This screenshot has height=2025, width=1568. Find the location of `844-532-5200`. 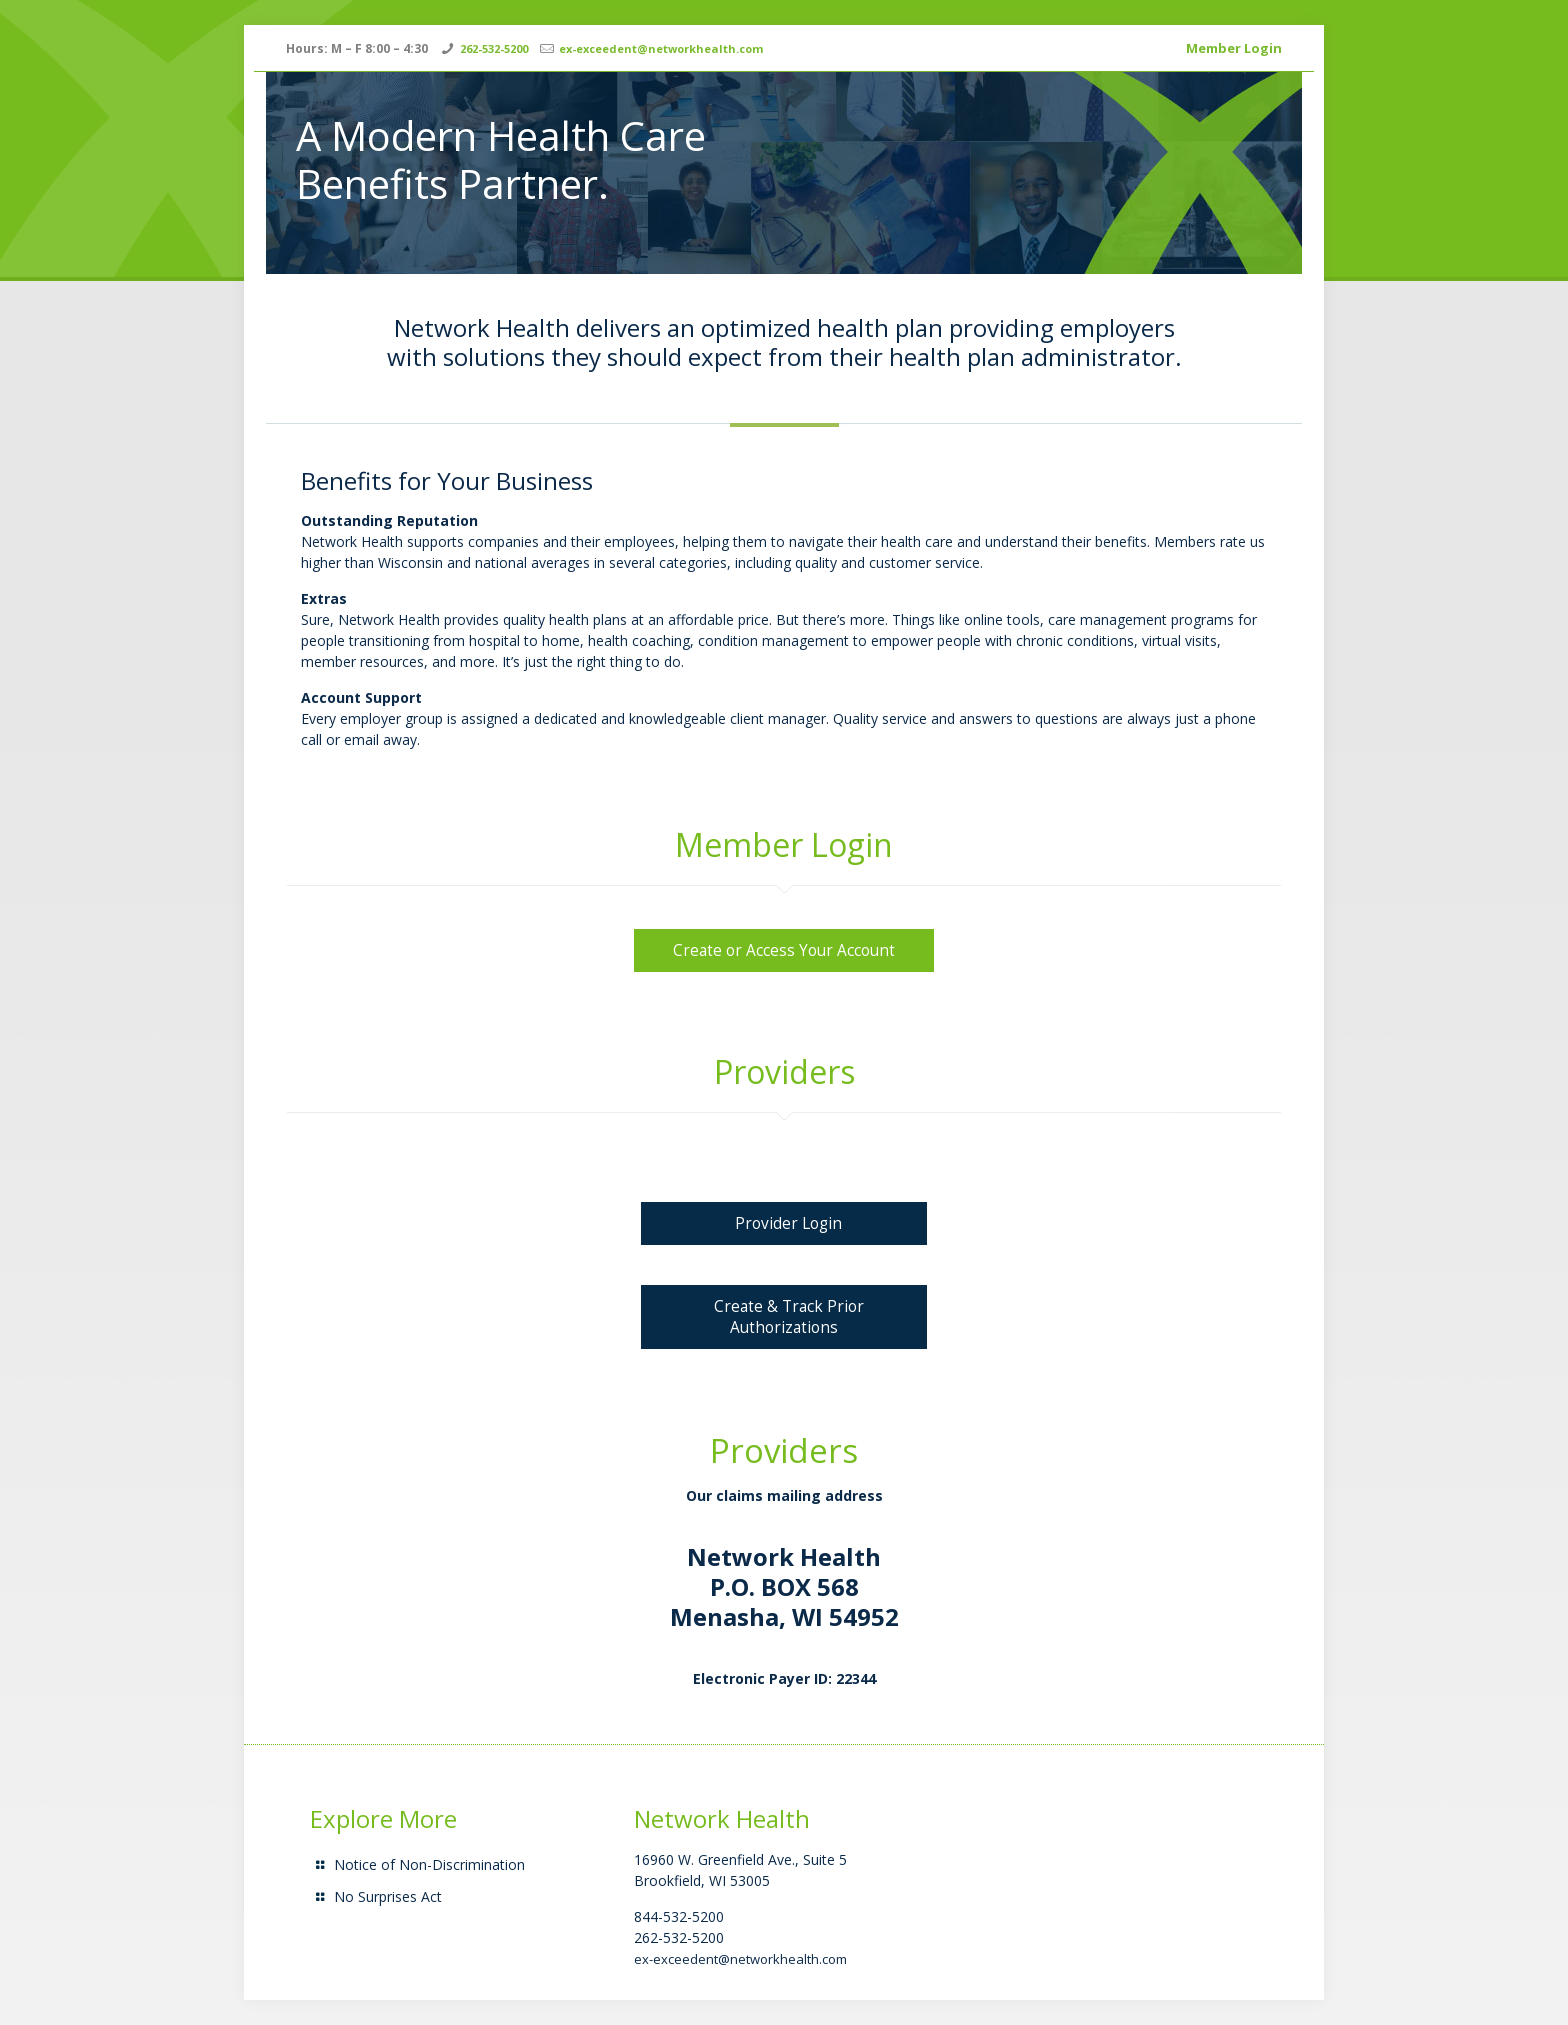

844-532-5200 is located at coordinates (679, 1916).